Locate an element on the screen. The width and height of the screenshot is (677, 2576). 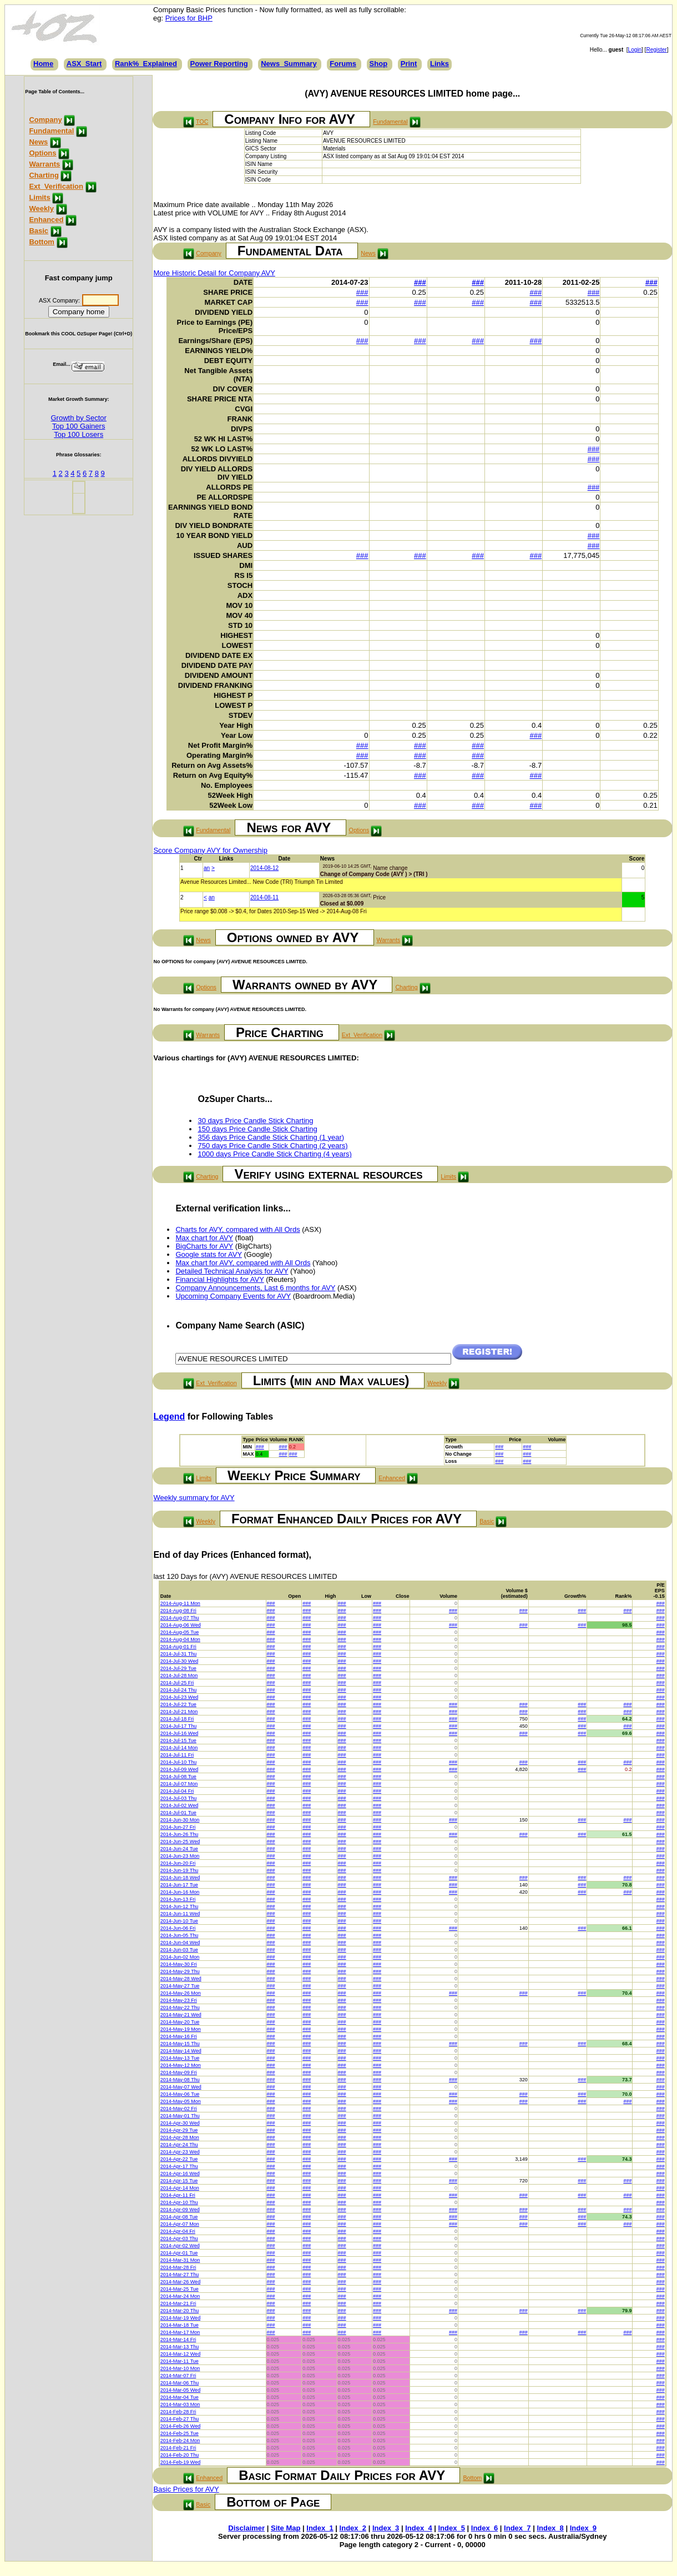
2014-Apr-29 Tue is located at coordinates (179, 2130).